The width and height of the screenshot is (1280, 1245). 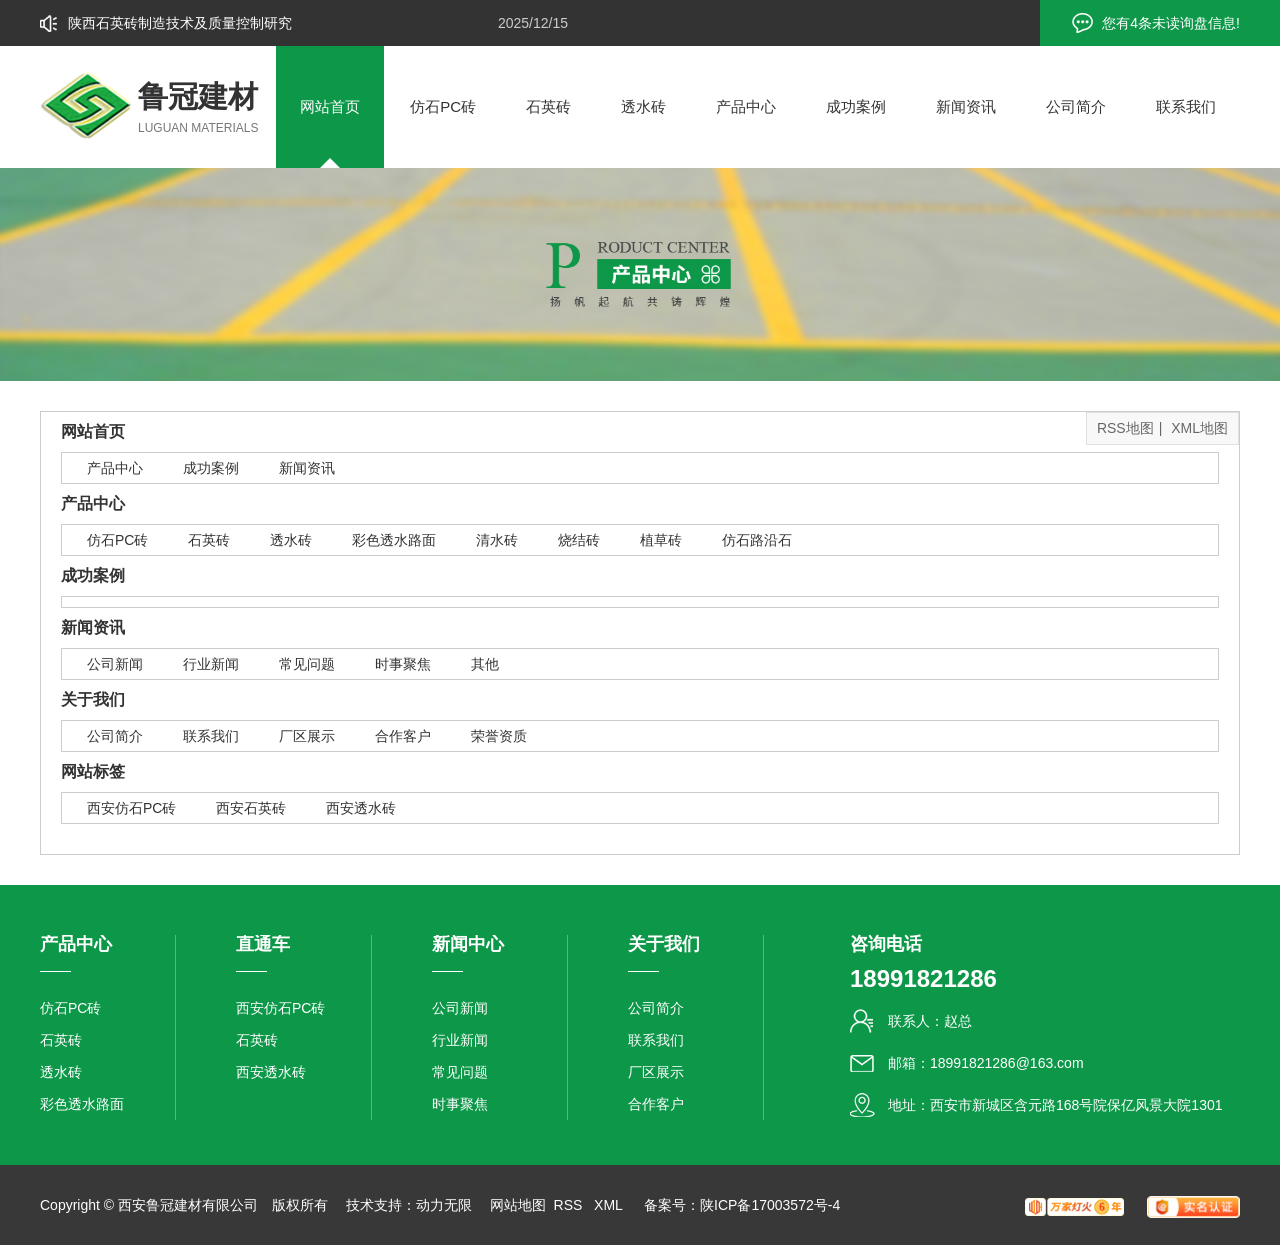 What do you see at coordinates (643, 106) in the screenshot?
I see `透水砖` at bounding box center [643, 106].